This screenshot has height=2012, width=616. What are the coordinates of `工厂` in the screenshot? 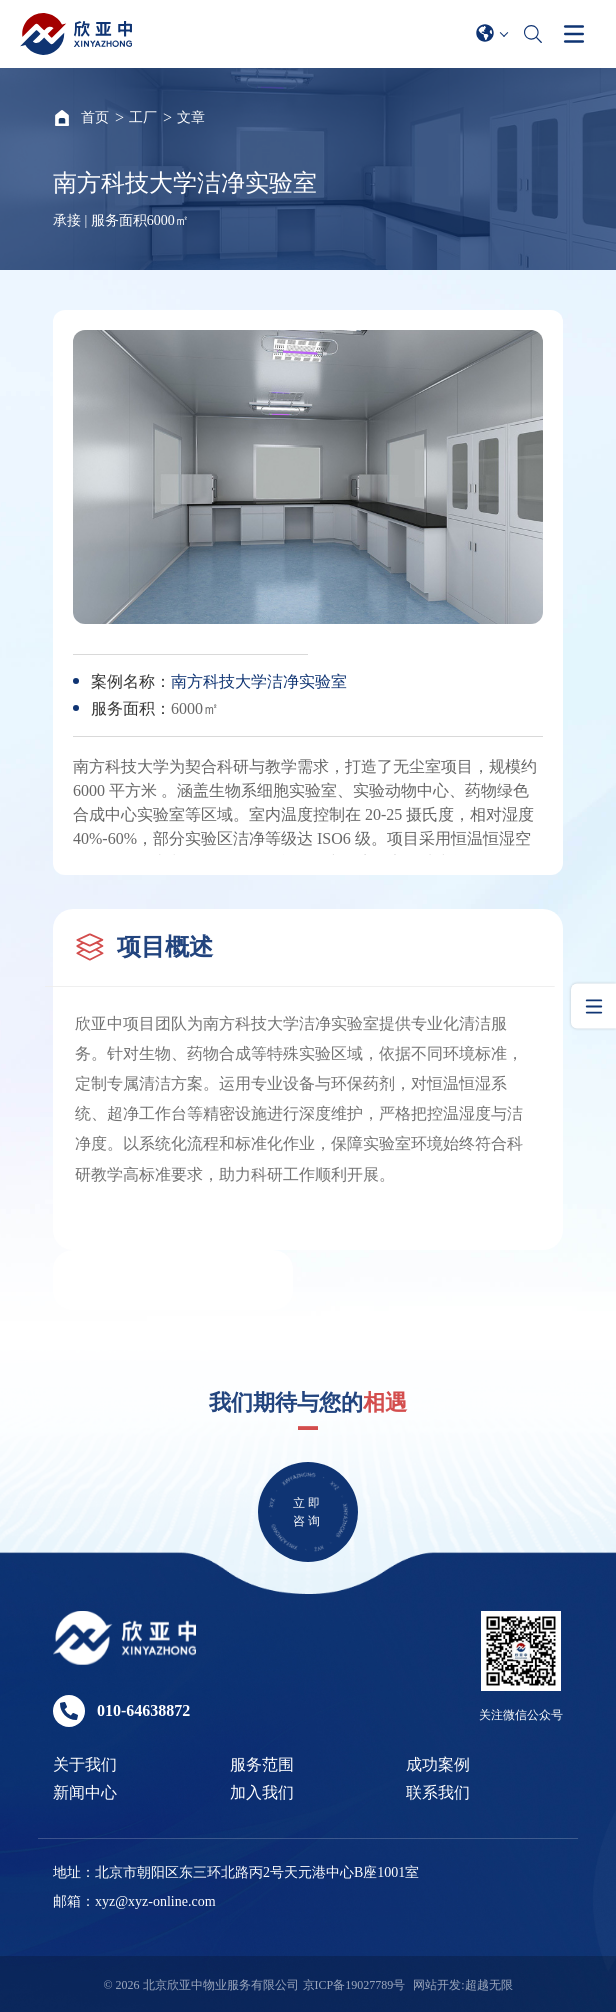 It's located at (143, 117).